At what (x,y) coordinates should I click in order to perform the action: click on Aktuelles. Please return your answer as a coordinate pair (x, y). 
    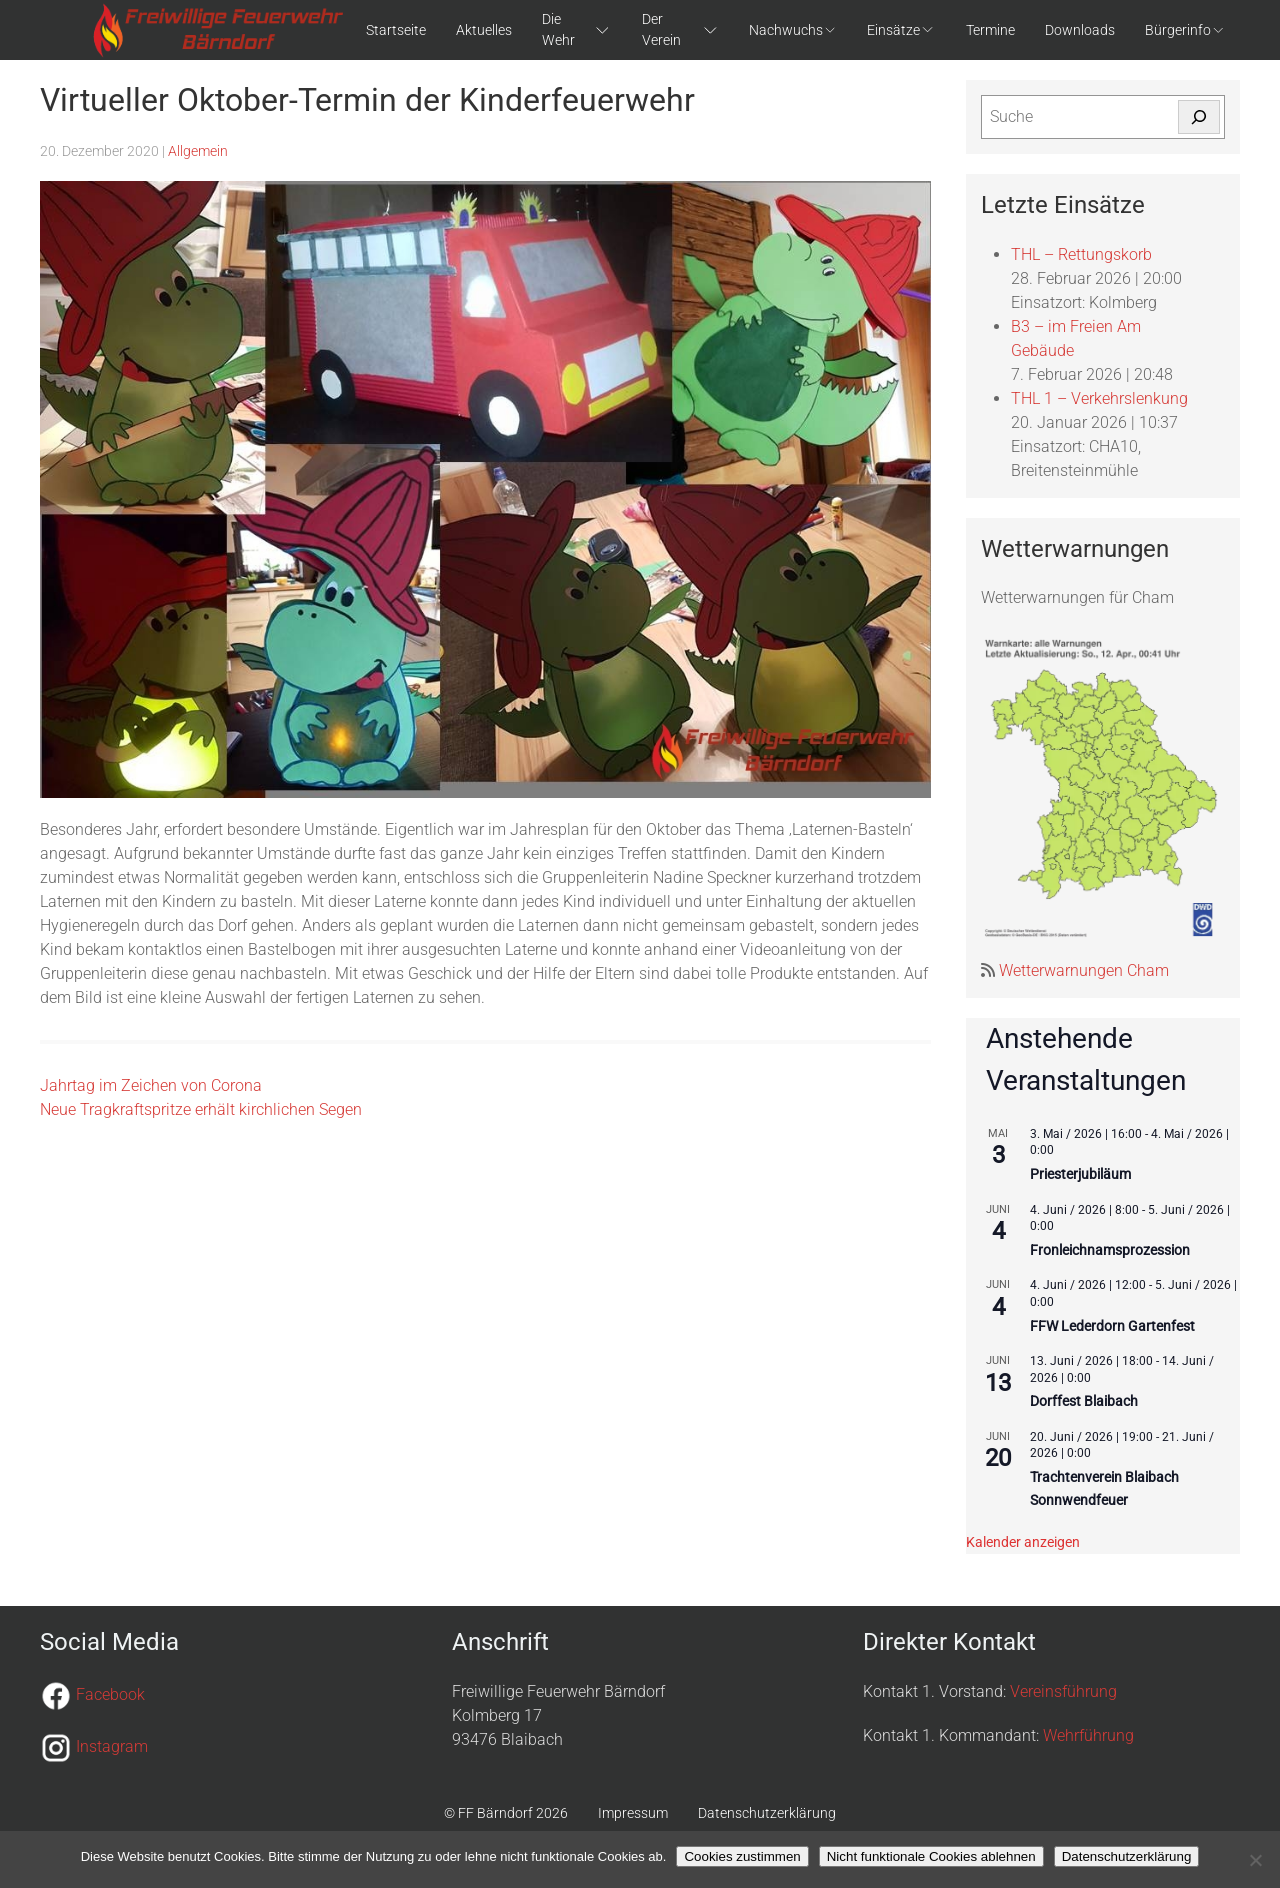
    Looking at the image, I should click on (484, 30).